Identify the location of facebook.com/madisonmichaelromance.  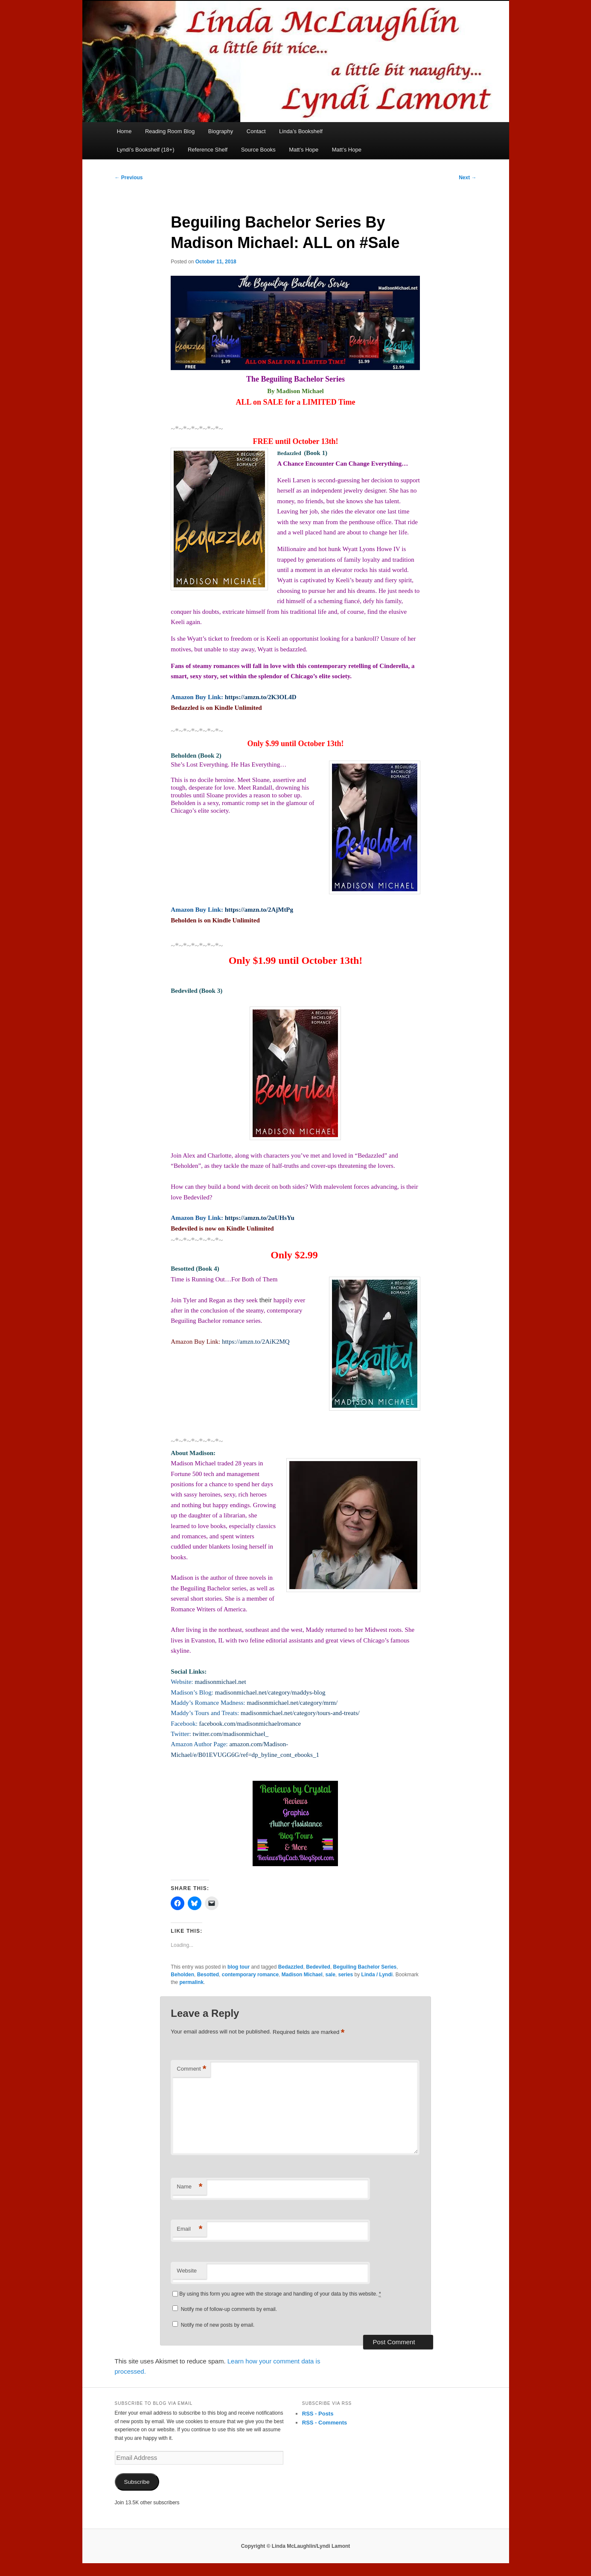
(250, 1723).